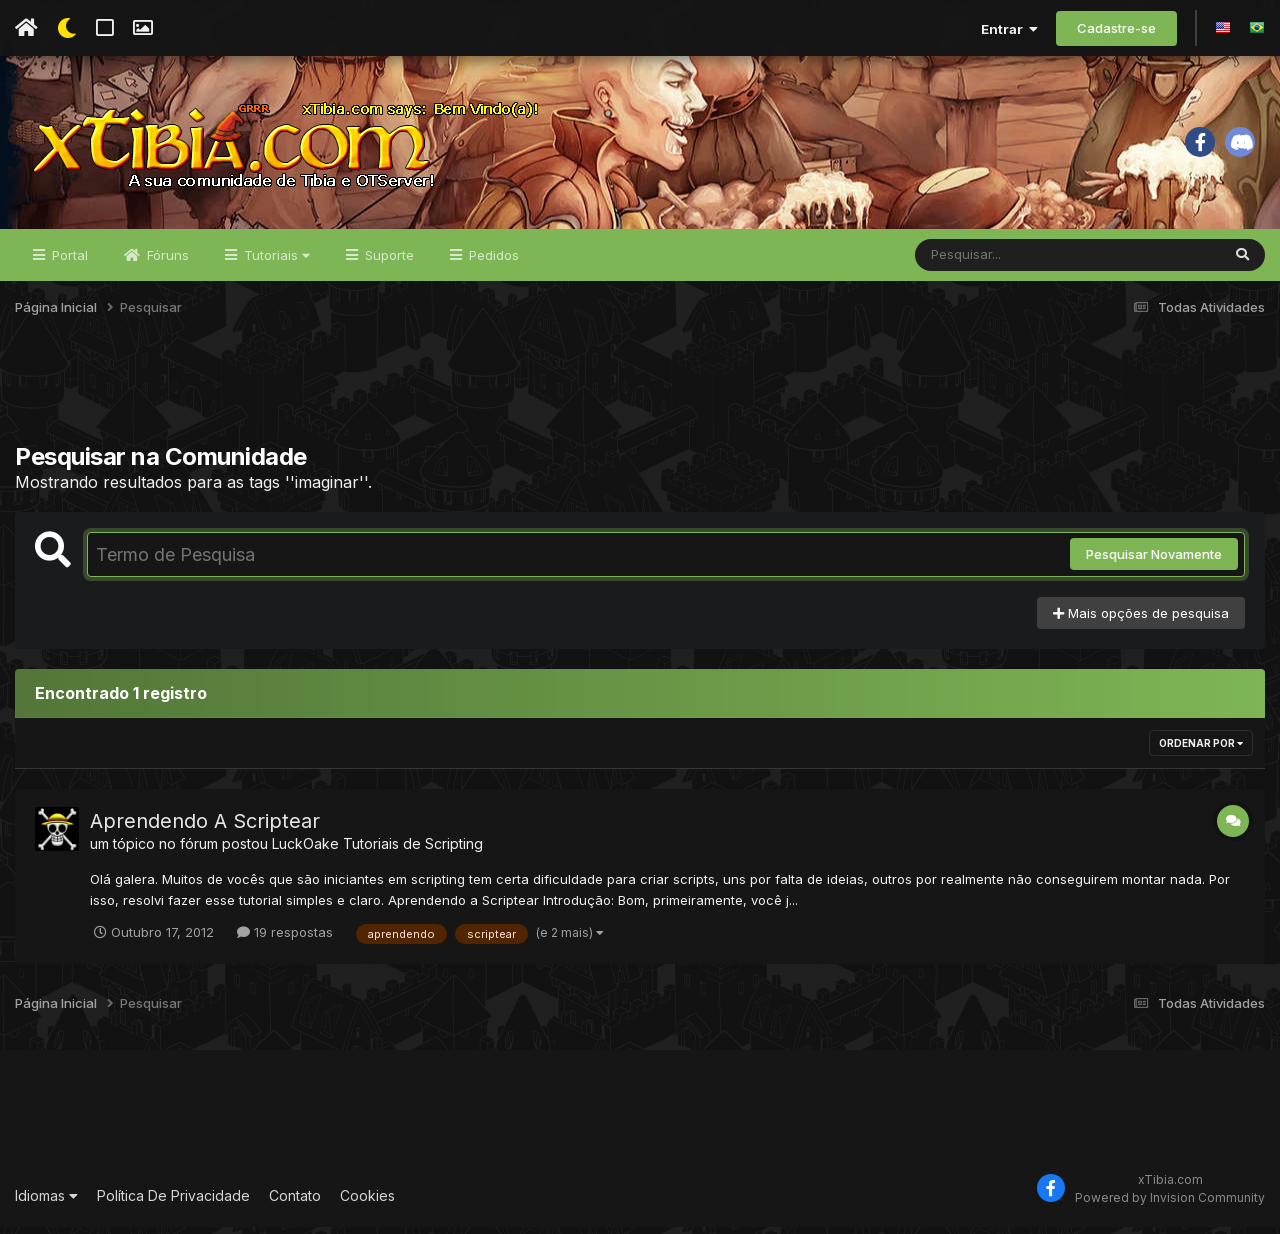 The width and height of the screenshot is (1280, 1234). What do you see at coordinates (492, 262) in the screenshot?
I see `Pedidos` at bounding box center [492, 262].